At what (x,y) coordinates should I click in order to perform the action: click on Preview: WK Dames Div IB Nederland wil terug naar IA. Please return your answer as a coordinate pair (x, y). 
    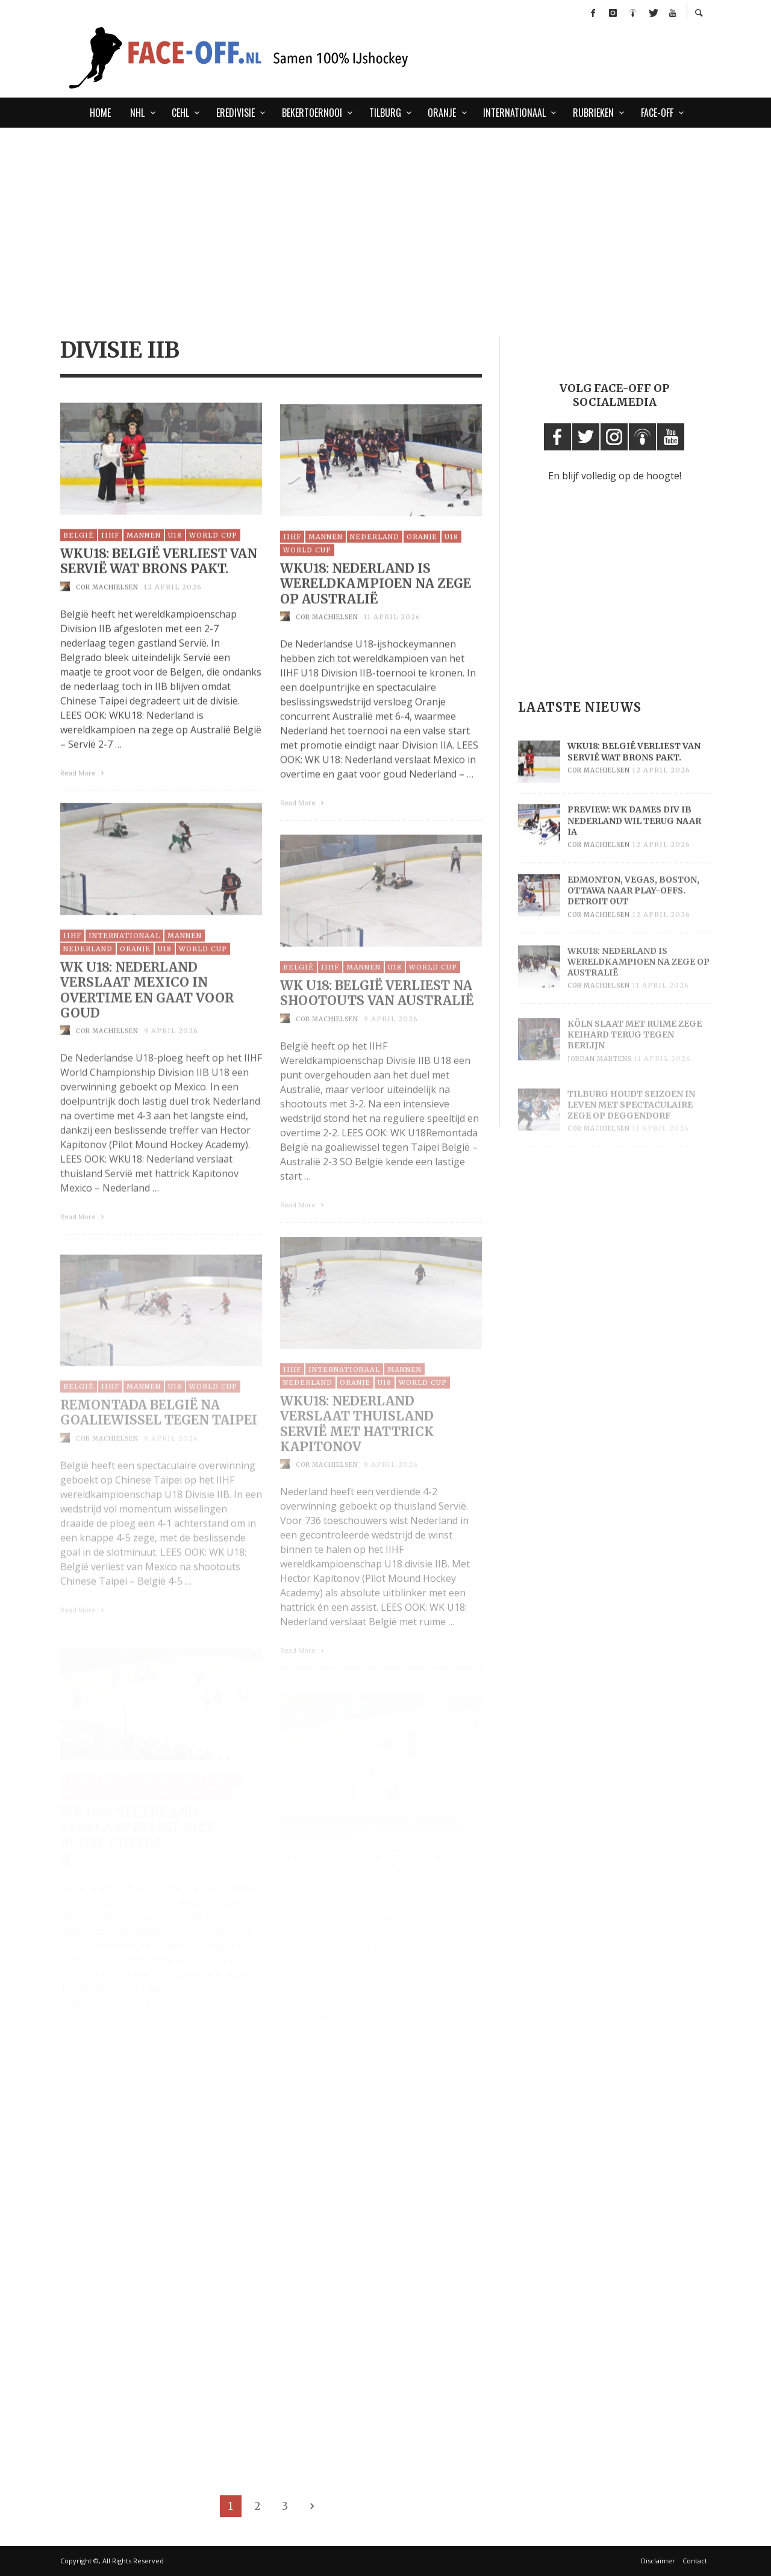
    Looking at the image, I should click on (634, 839).